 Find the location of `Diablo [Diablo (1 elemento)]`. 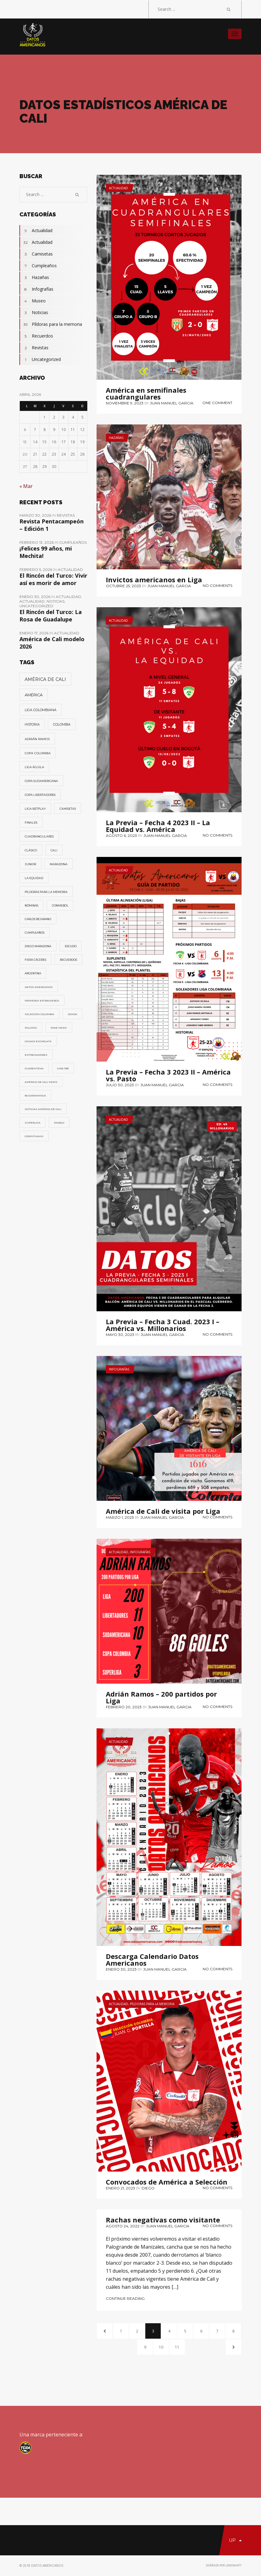

Diablo [Diablo (1 elemento)] is located at coordinates (59, 1122).